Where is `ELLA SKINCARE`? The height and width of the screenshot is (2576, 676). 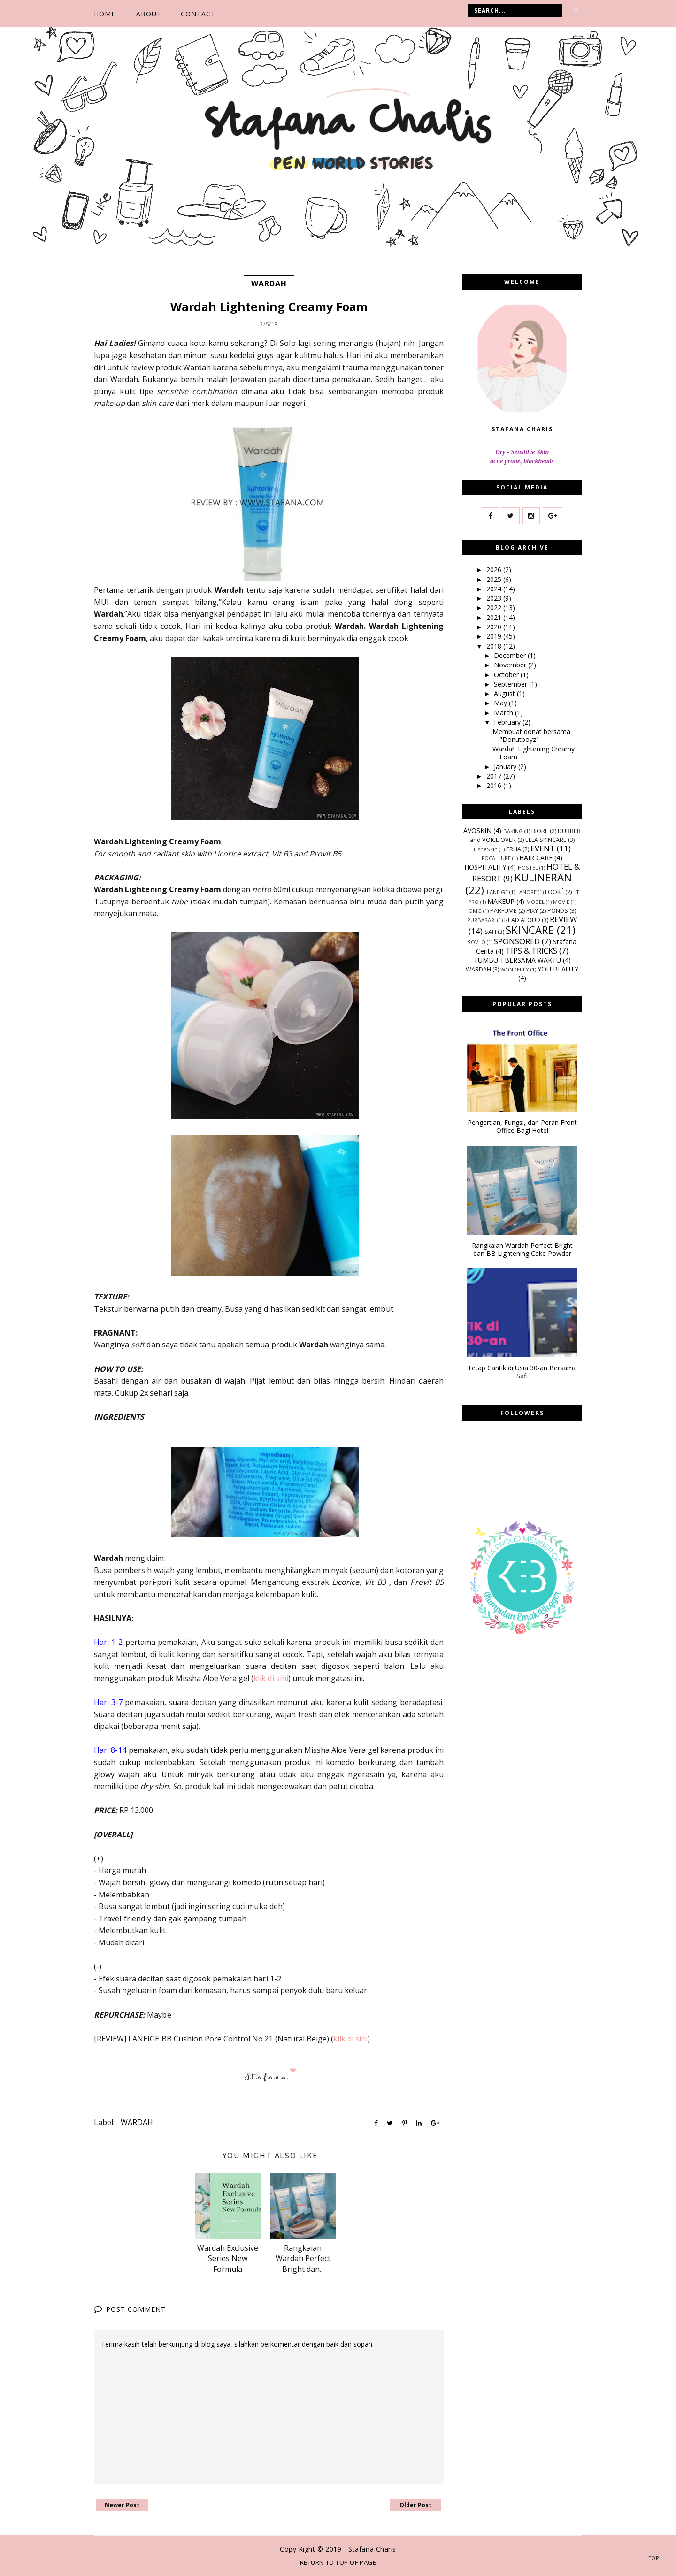 ELLA SKINCARE is located at coordinates (546, 840).